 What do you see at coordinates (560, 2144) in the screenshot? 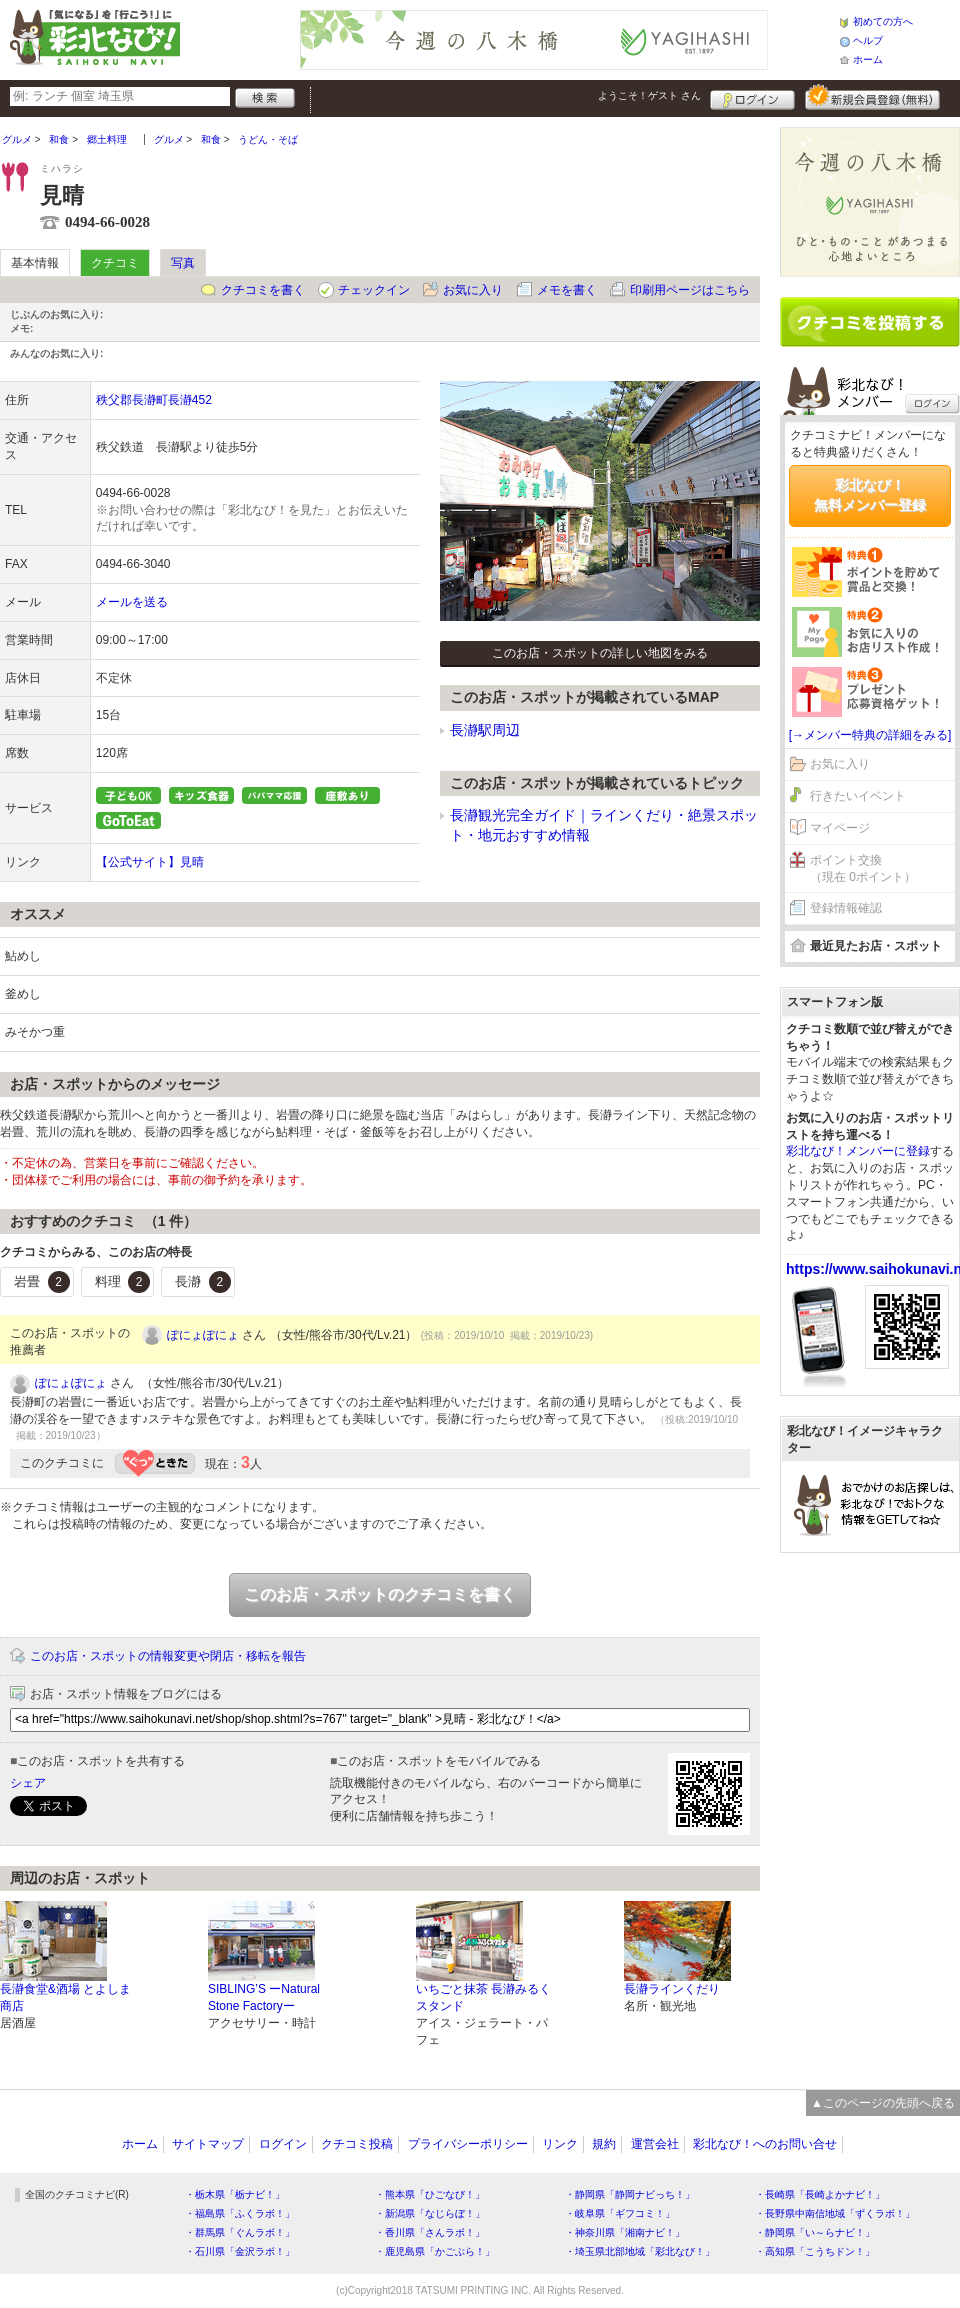
I see `リンク` at bounding box center [560, 2144].